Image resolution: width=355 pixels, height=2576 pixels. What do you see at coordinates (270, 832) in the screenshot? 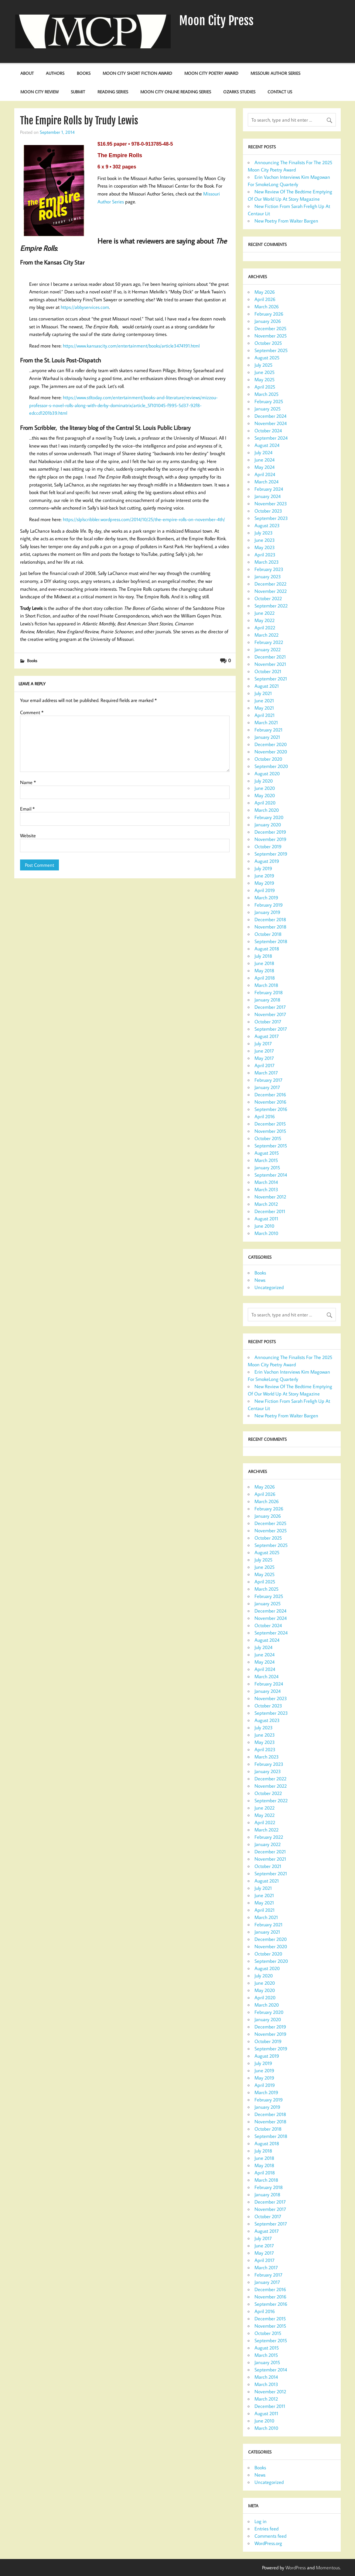
I see `December 2019` at bounding box center [270, 832].